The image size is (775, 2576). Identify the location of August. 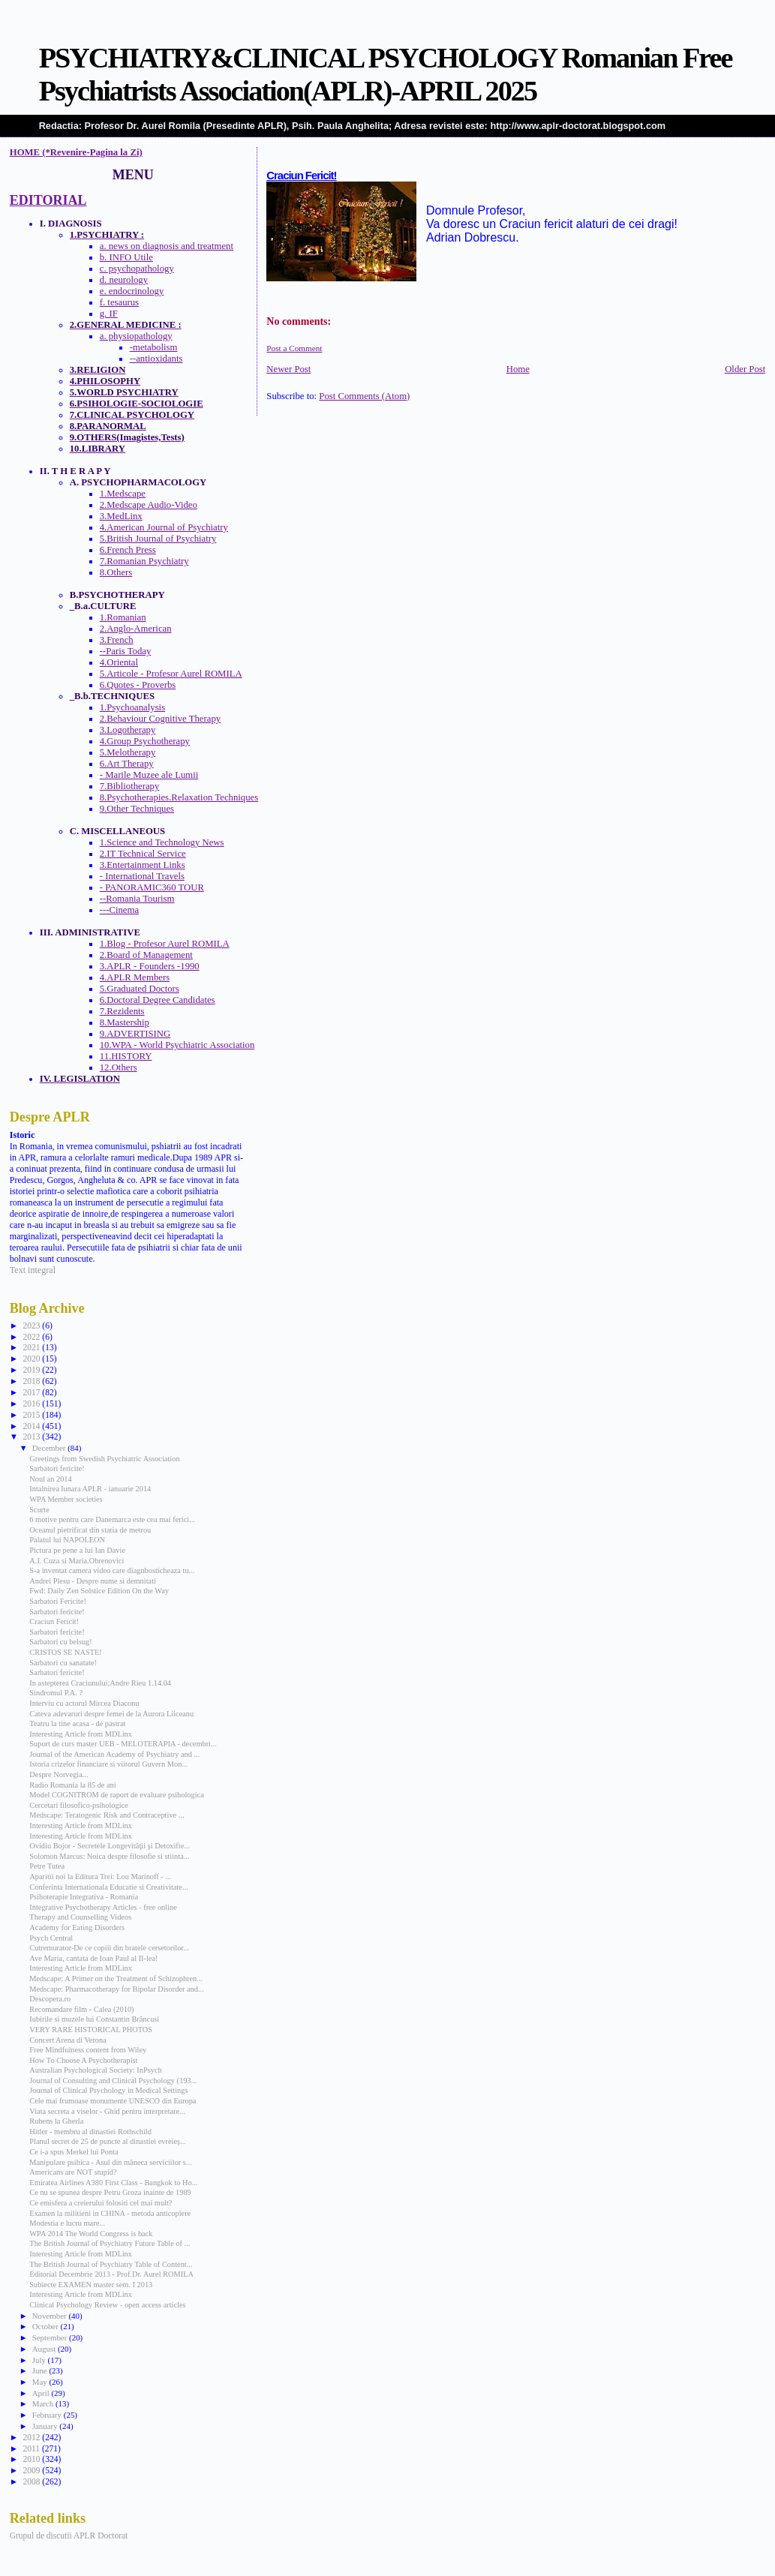
(45, 2348).